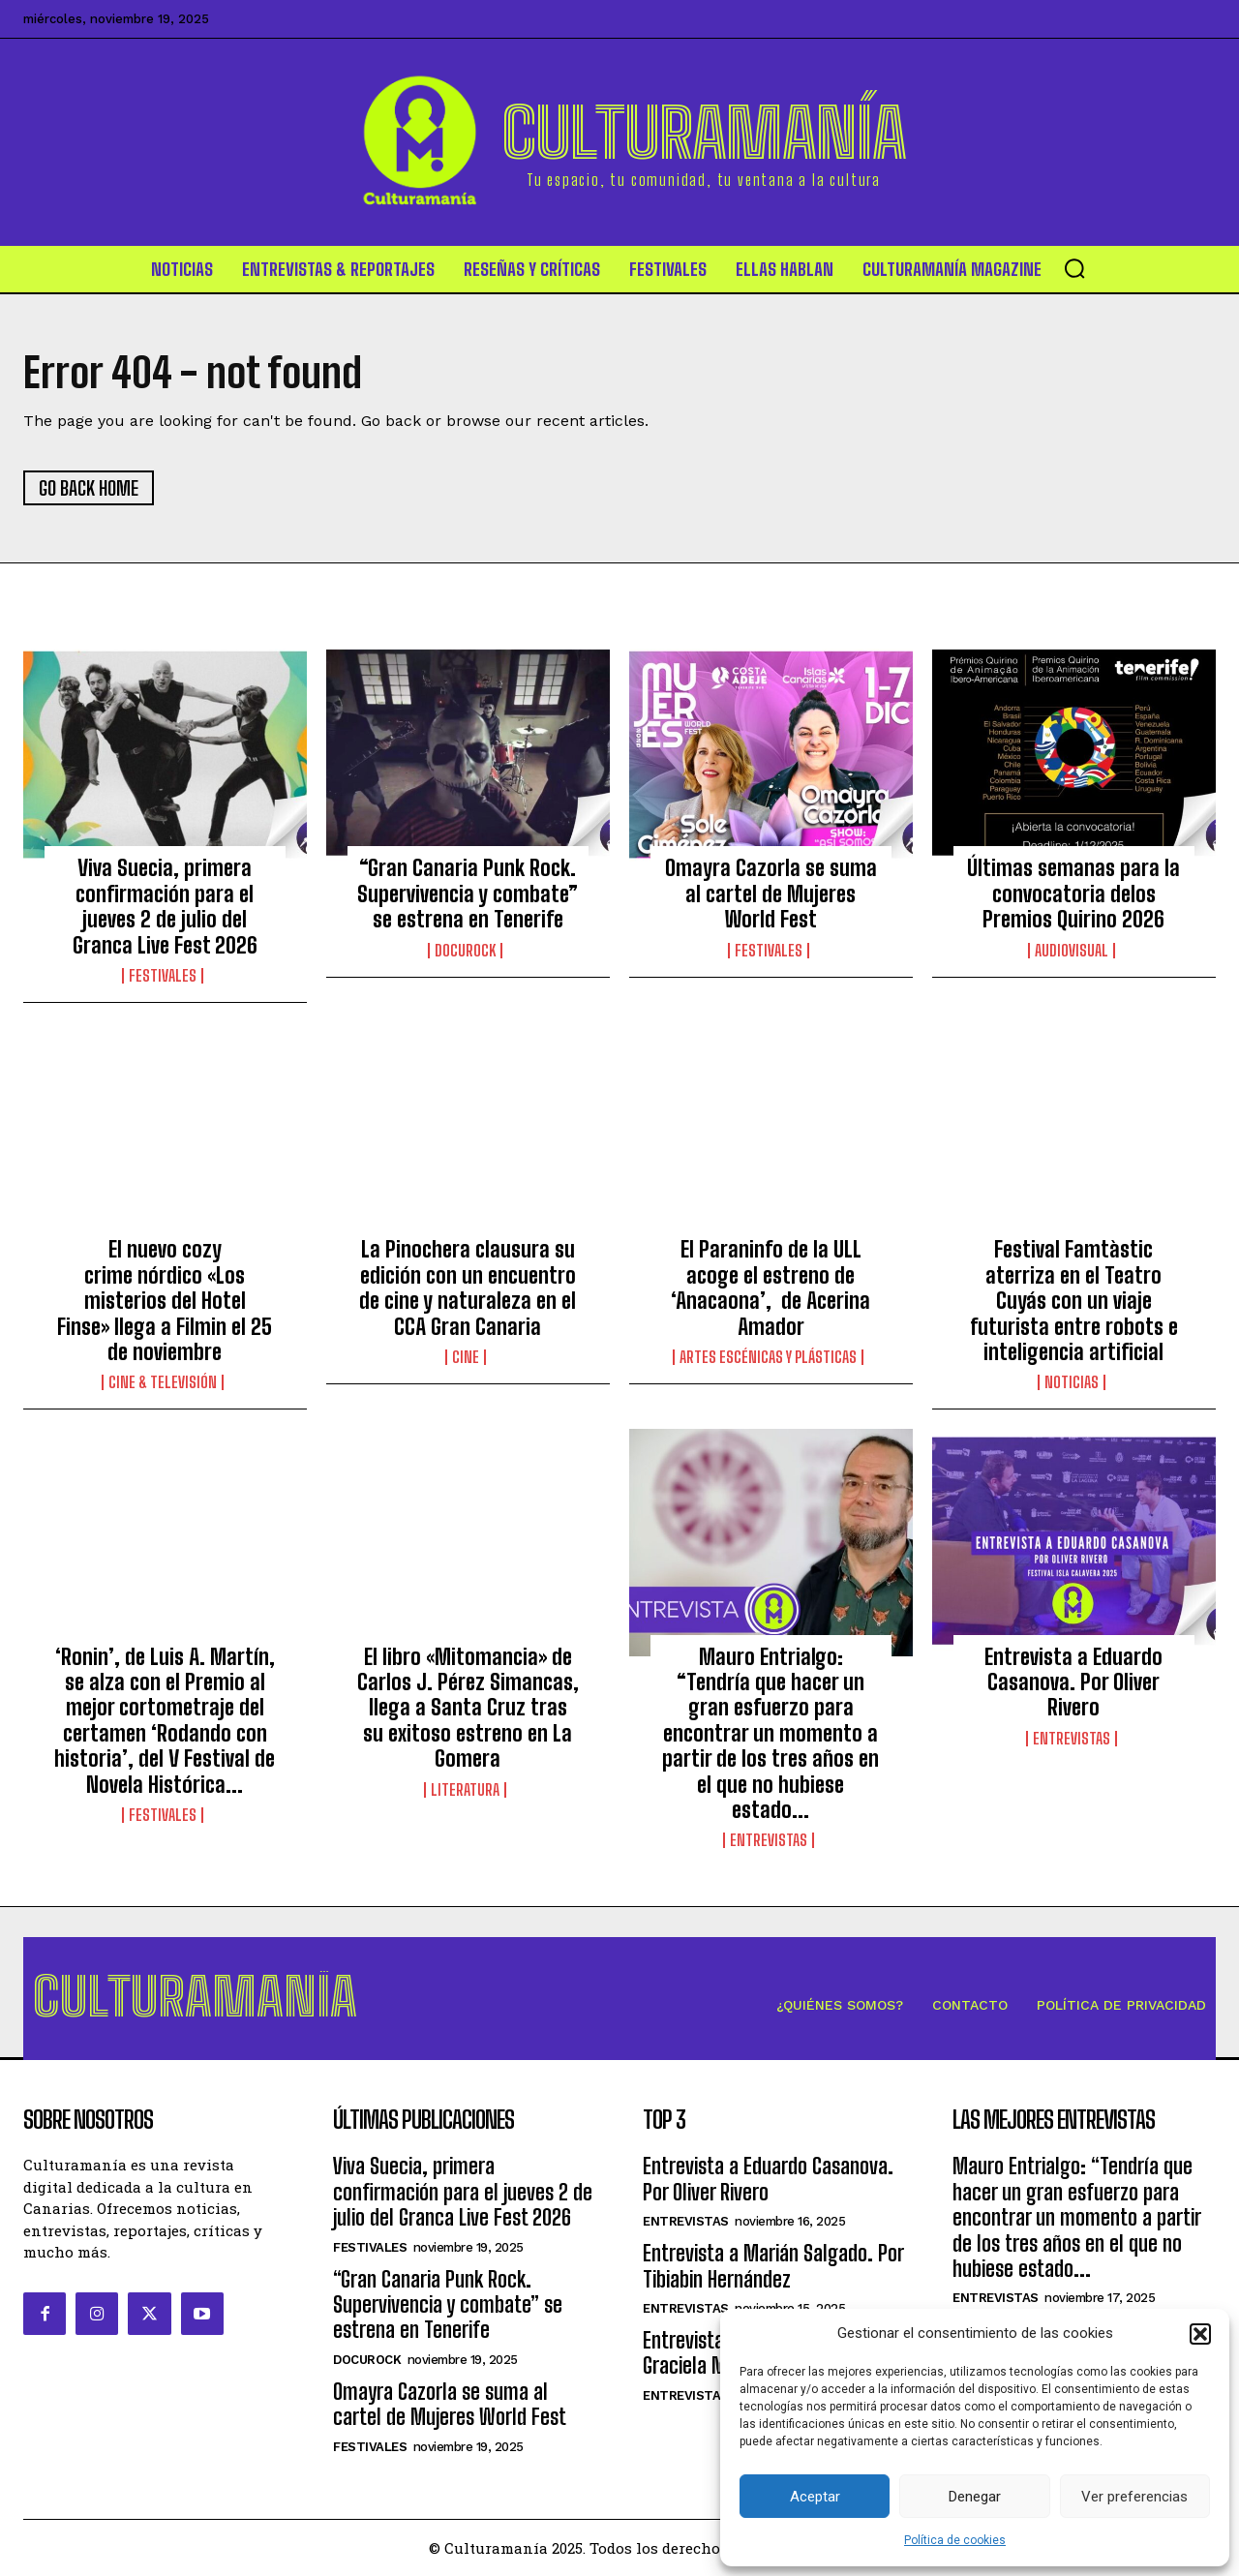 This screenshot has width=1239, height=2576. What do you see at coordinates (1071, 1382) in the screenshot?
I see `Noticias` at bounding box center [1071, 1382].